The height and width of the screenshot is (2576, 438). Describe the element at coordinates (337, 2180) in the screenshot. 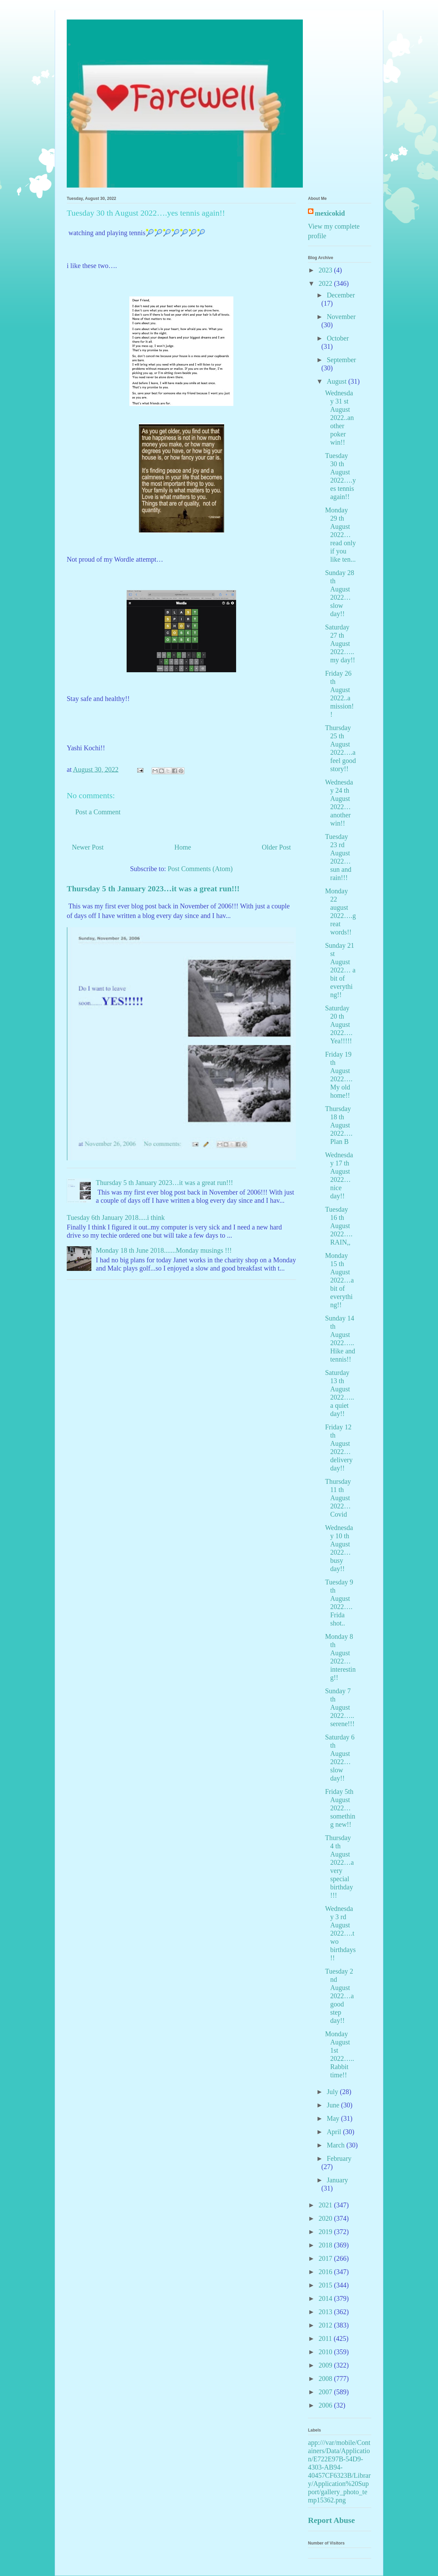

I see `January` at that location.